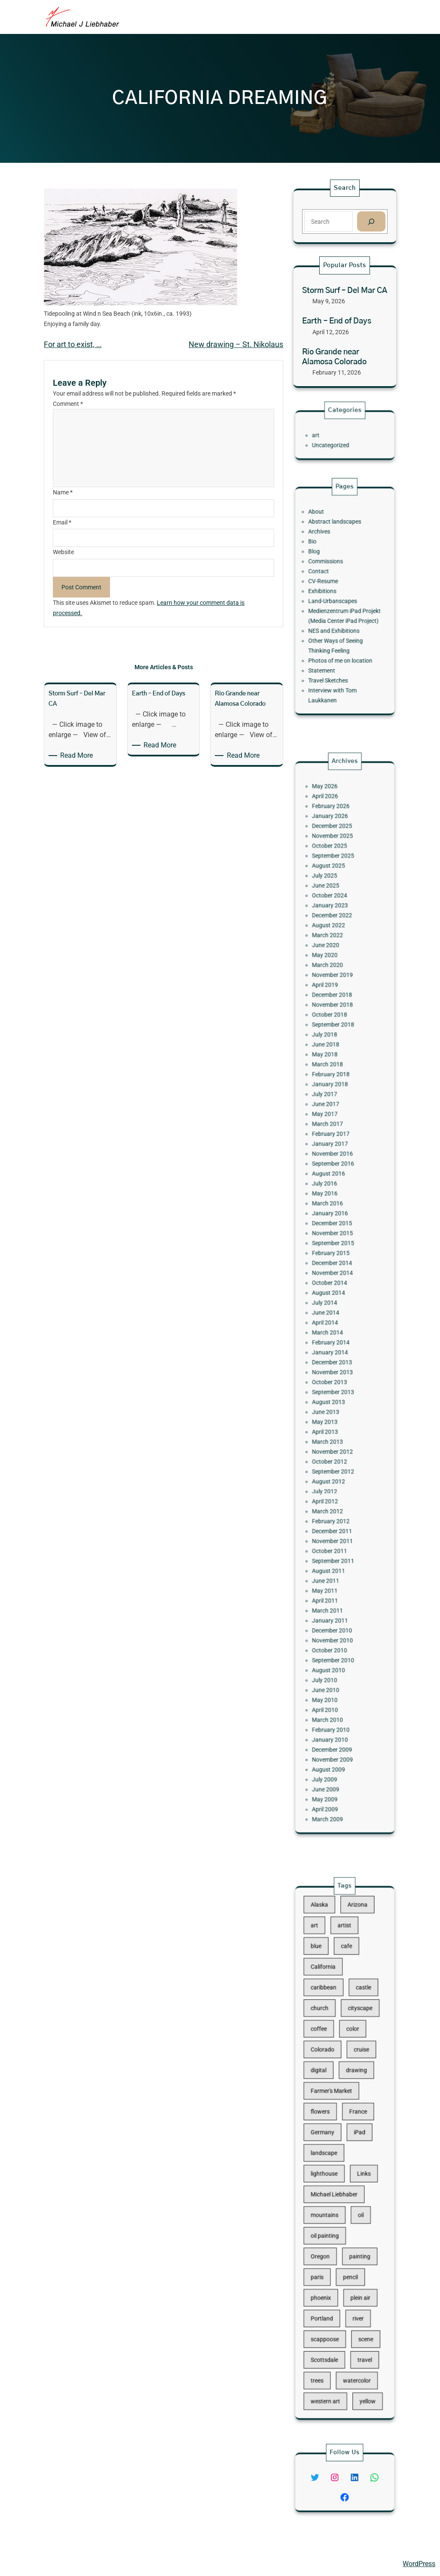  What do you see at coordinates (332, 2153) in the screenshot?
I see `landscape [landscape (98 items)]` at bounding box center [332, 2153].